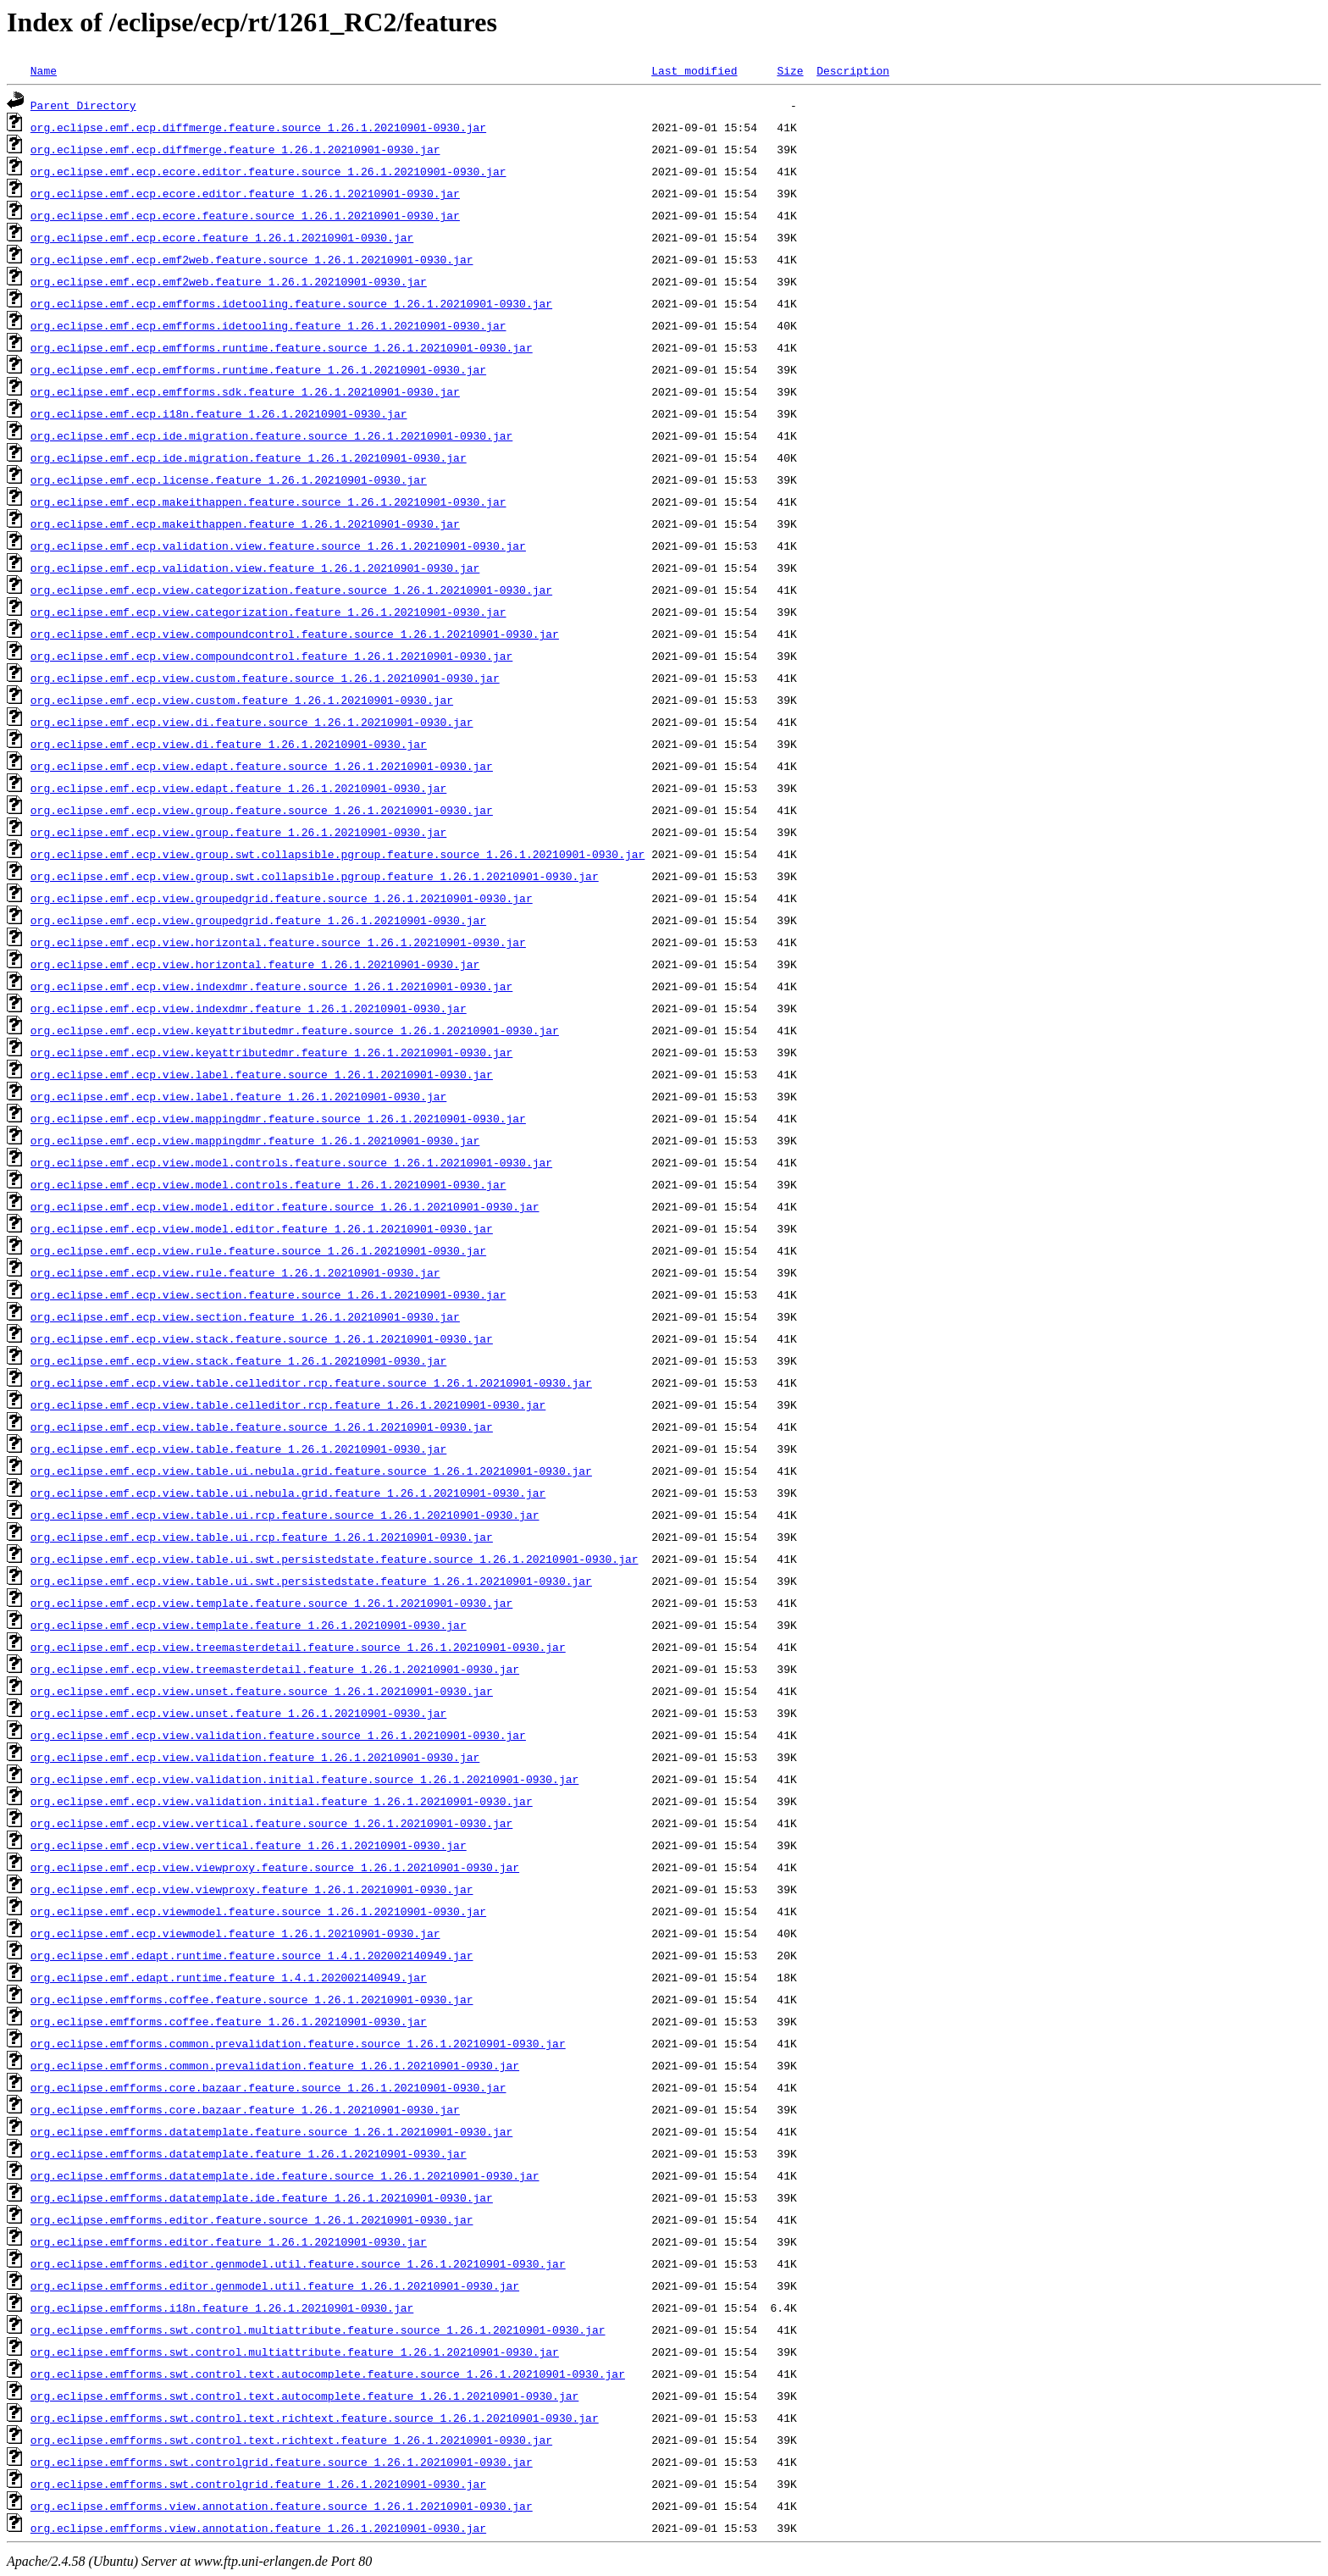 This screenshot has width=1328, height=2576. What do you see at coordinates (268, 2087) in the screenshot?
I see `org.eclipse.emfforms.core.bazaar.feature.source_1.26.1.20210901-0930.jar` at bounding box center [268, 2087].